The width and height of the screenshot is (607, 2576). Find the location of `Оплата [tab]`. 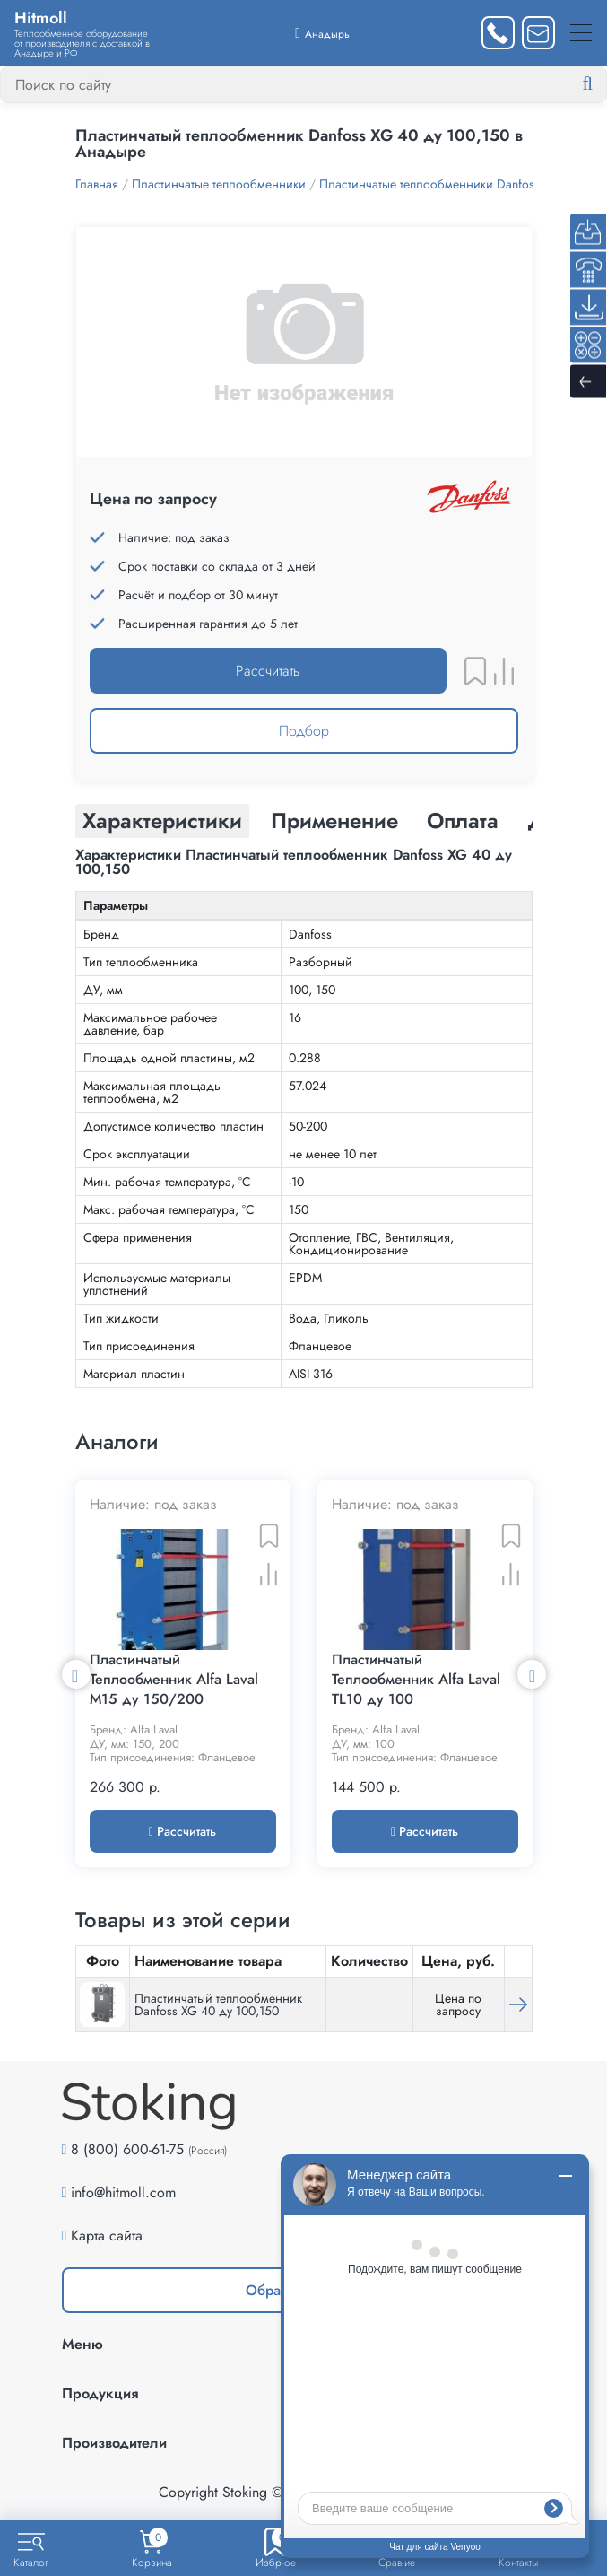

Оплата [tab] is located at coordinates (463, 820).